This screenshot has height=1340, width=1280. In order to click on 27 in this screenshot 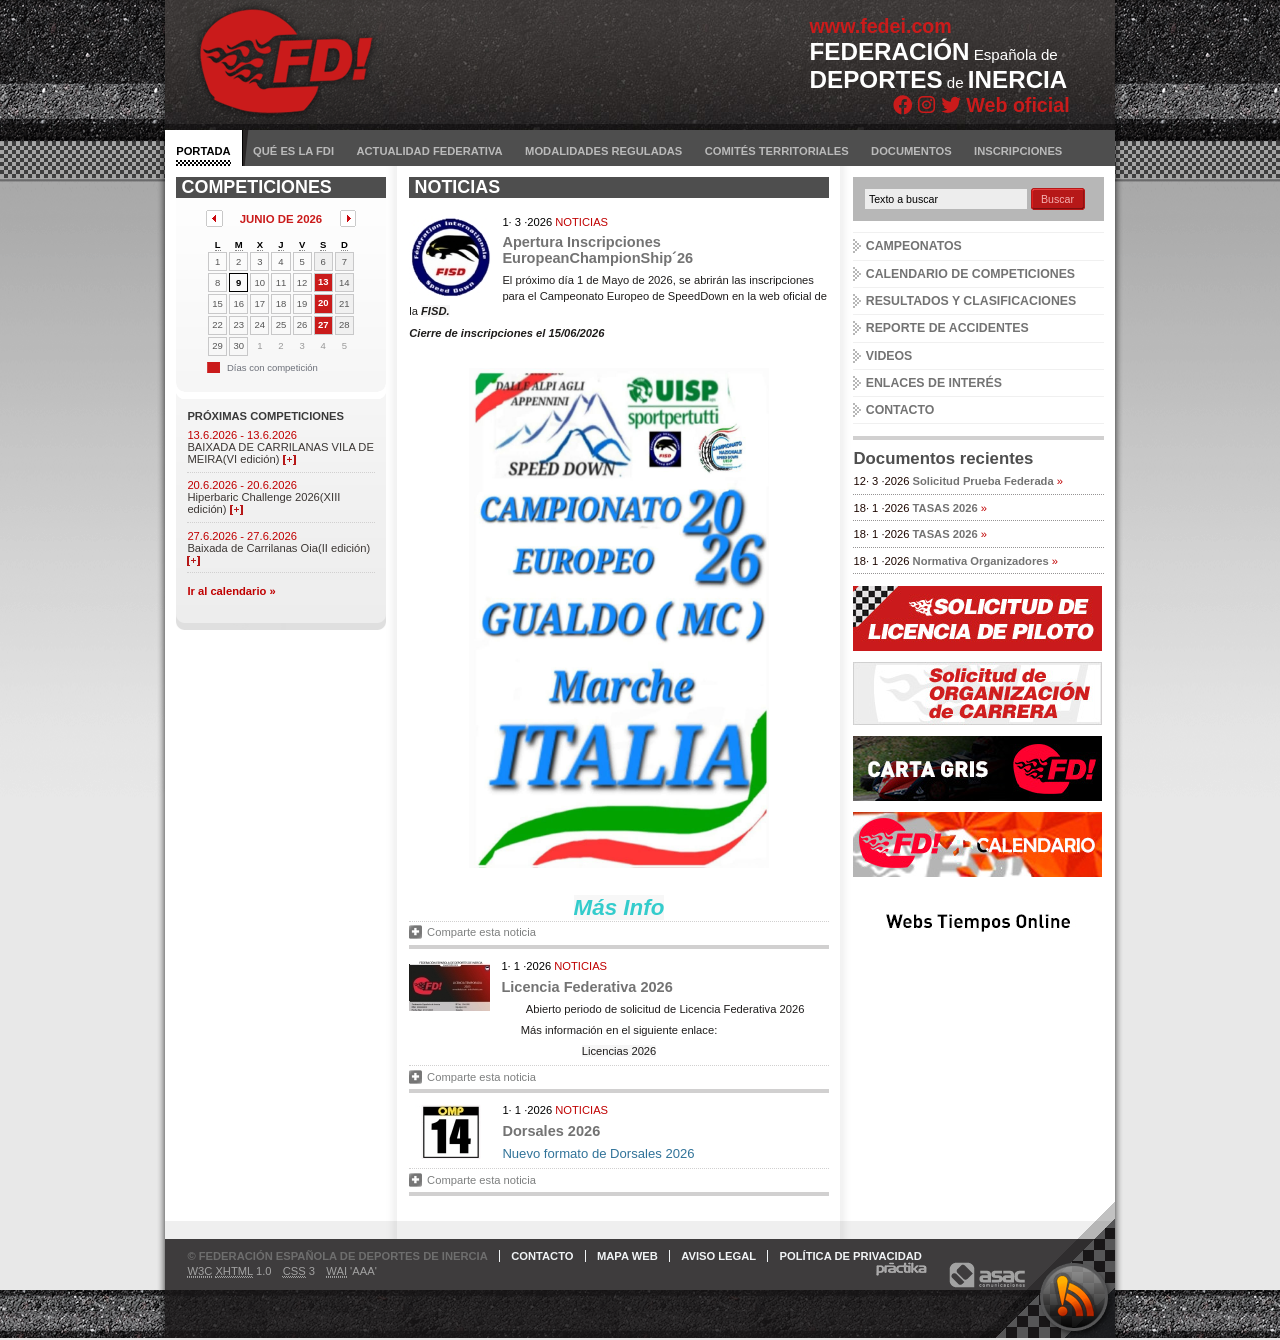, I will do `click(323, 324)`.